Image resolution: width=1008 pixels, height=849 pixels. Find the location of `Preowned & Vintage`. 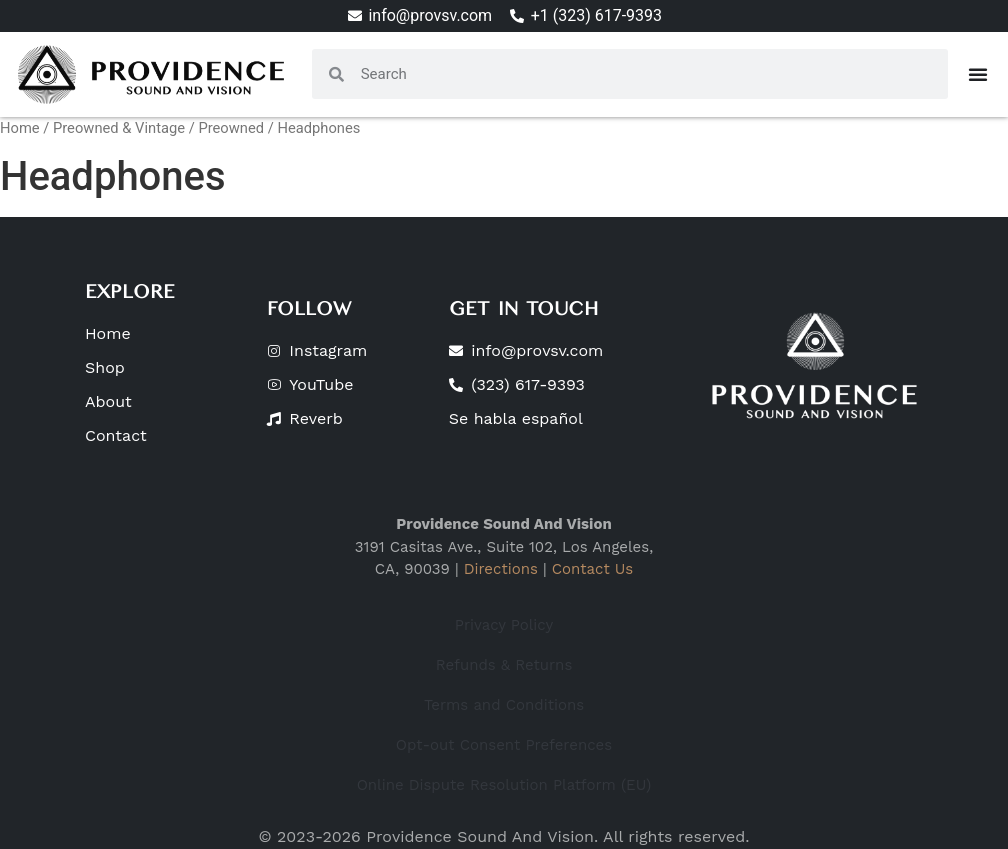

Preowned & Vintage is located at coordinates (119, 128).